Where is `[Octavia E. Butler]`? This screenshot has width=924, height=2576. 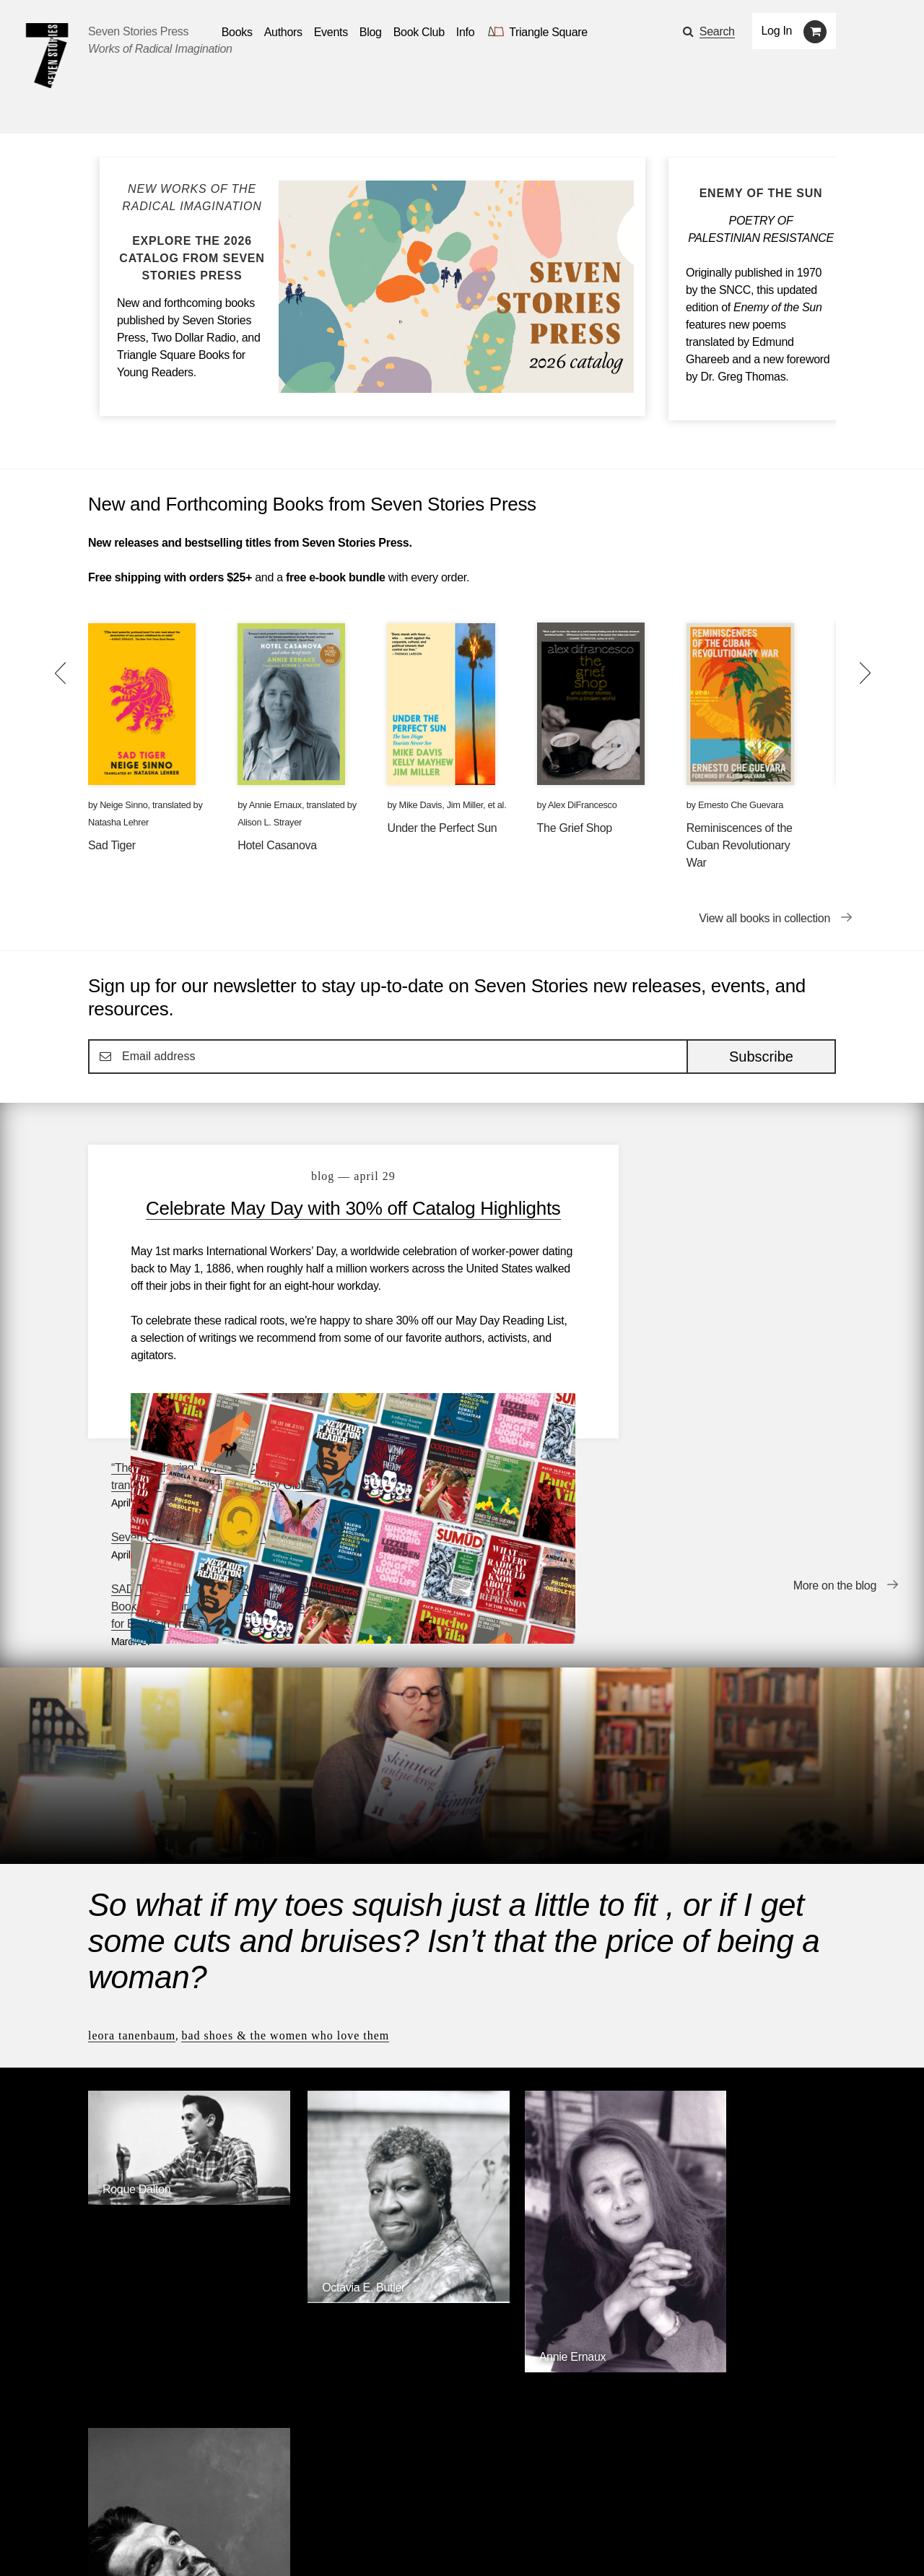
[Octavia E. Butler] is located at coordinates (366, 2046).